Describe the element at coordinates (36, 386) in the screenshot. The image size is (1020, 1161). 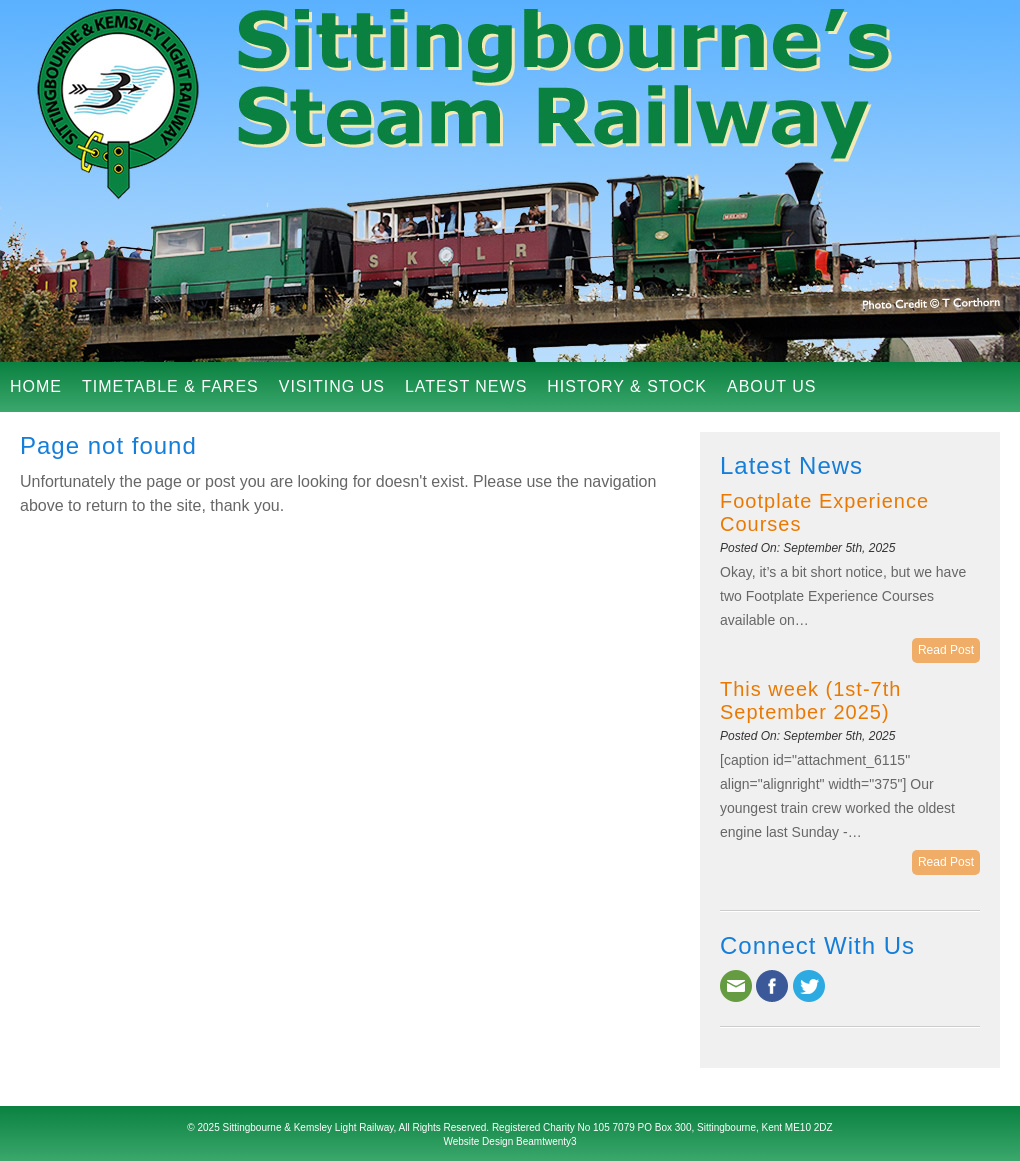
I see `Home` at that location.